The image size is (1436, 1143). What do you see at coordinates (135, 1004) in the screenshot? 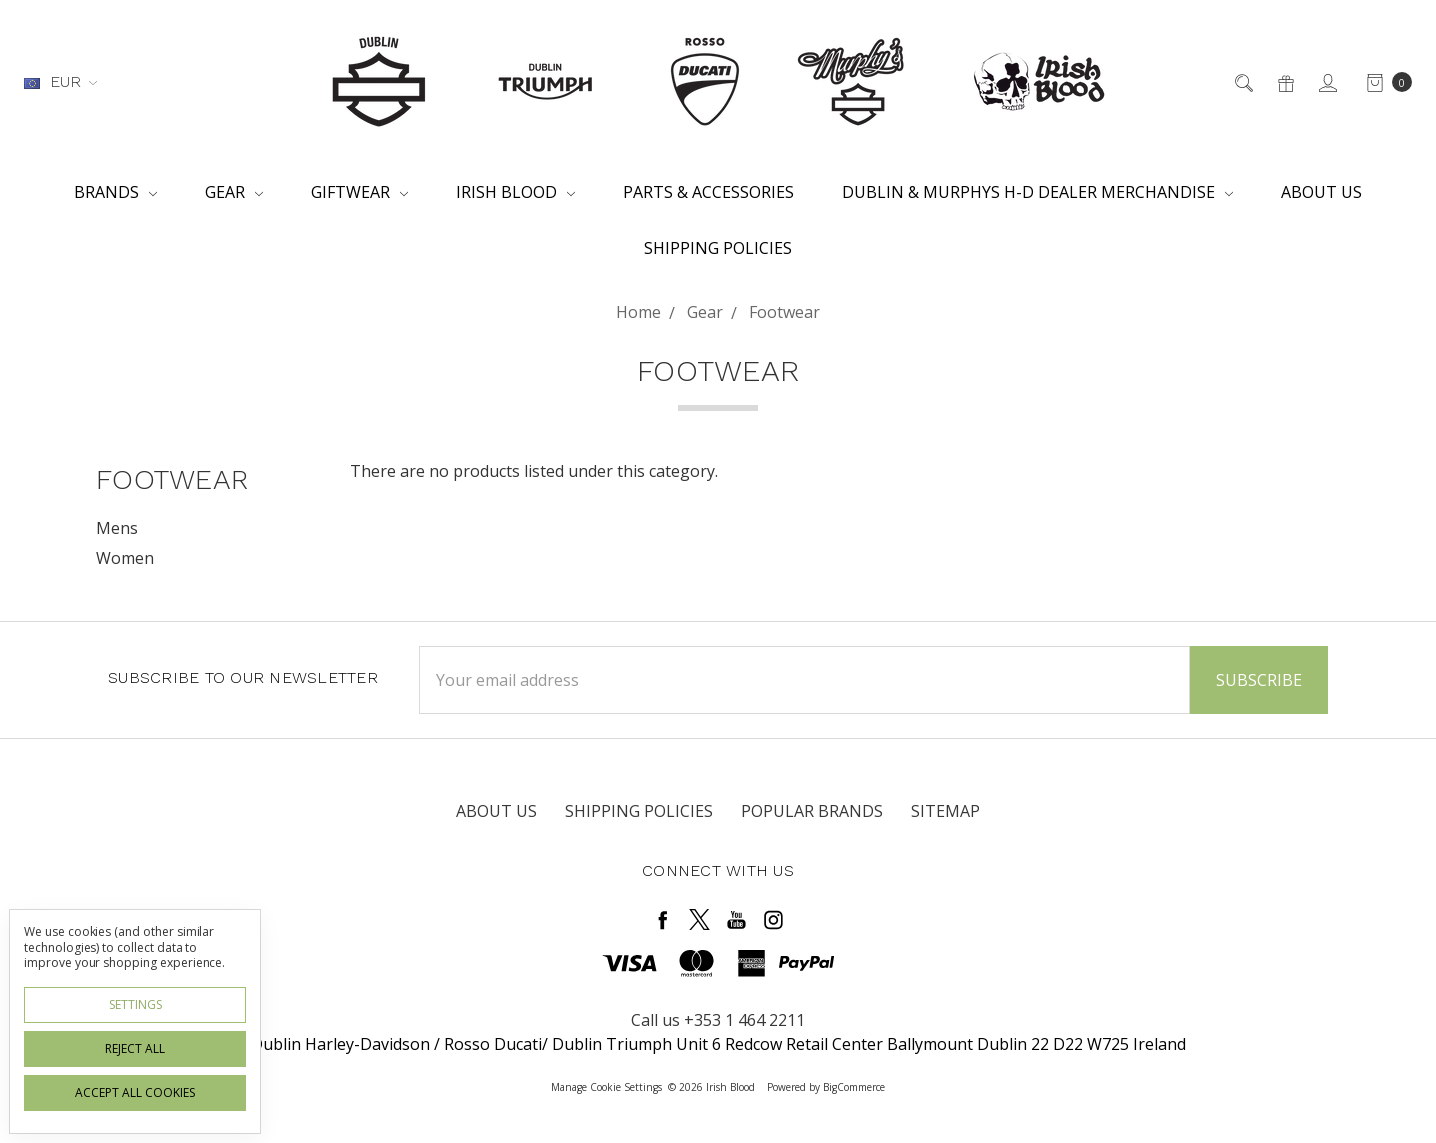
I see `Settings` at bounding box center [135, 1004].